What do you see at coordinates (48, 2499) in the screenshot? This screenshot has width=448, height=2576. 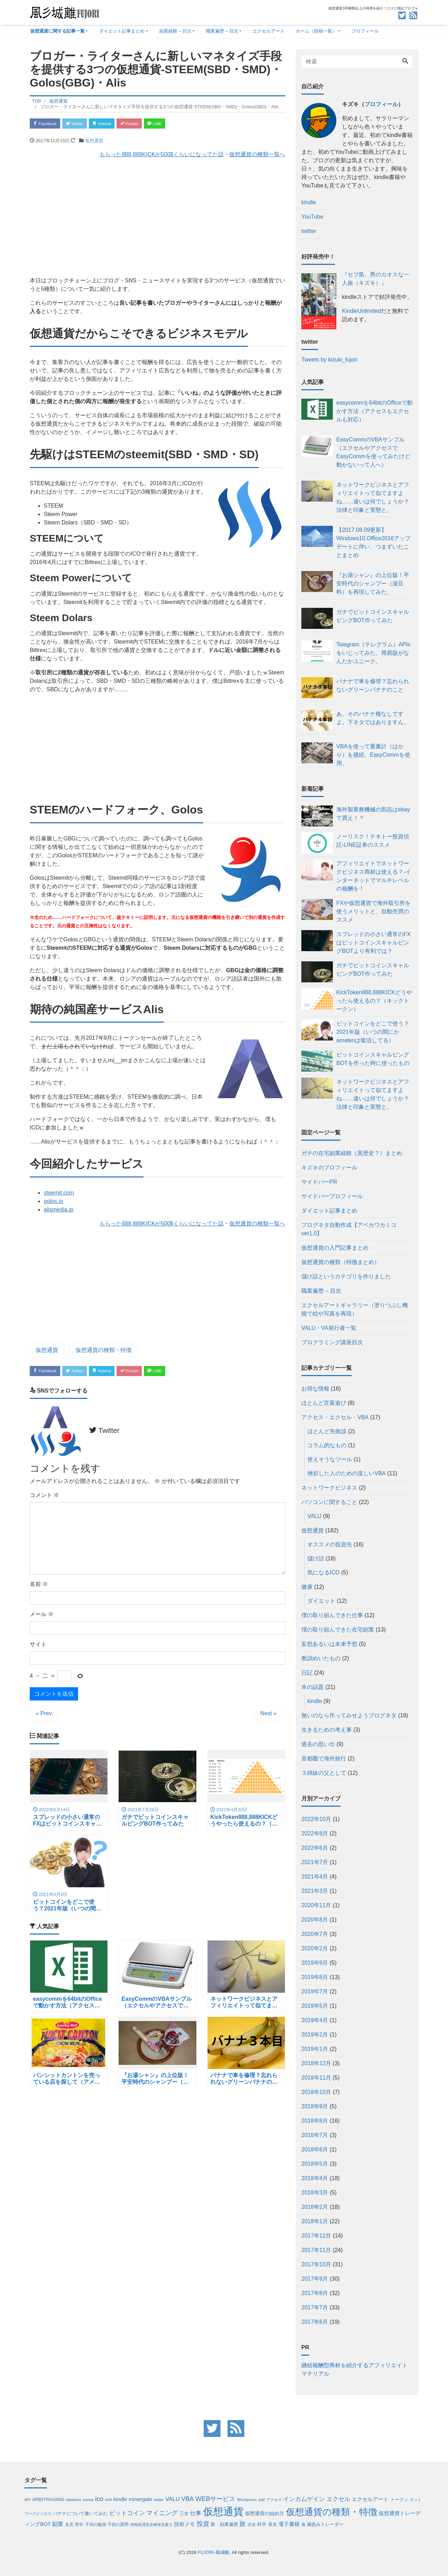 I see `ARBITRAGING [ARBITRAGING (6個の項目)]` at bounding box center [48, 2499].